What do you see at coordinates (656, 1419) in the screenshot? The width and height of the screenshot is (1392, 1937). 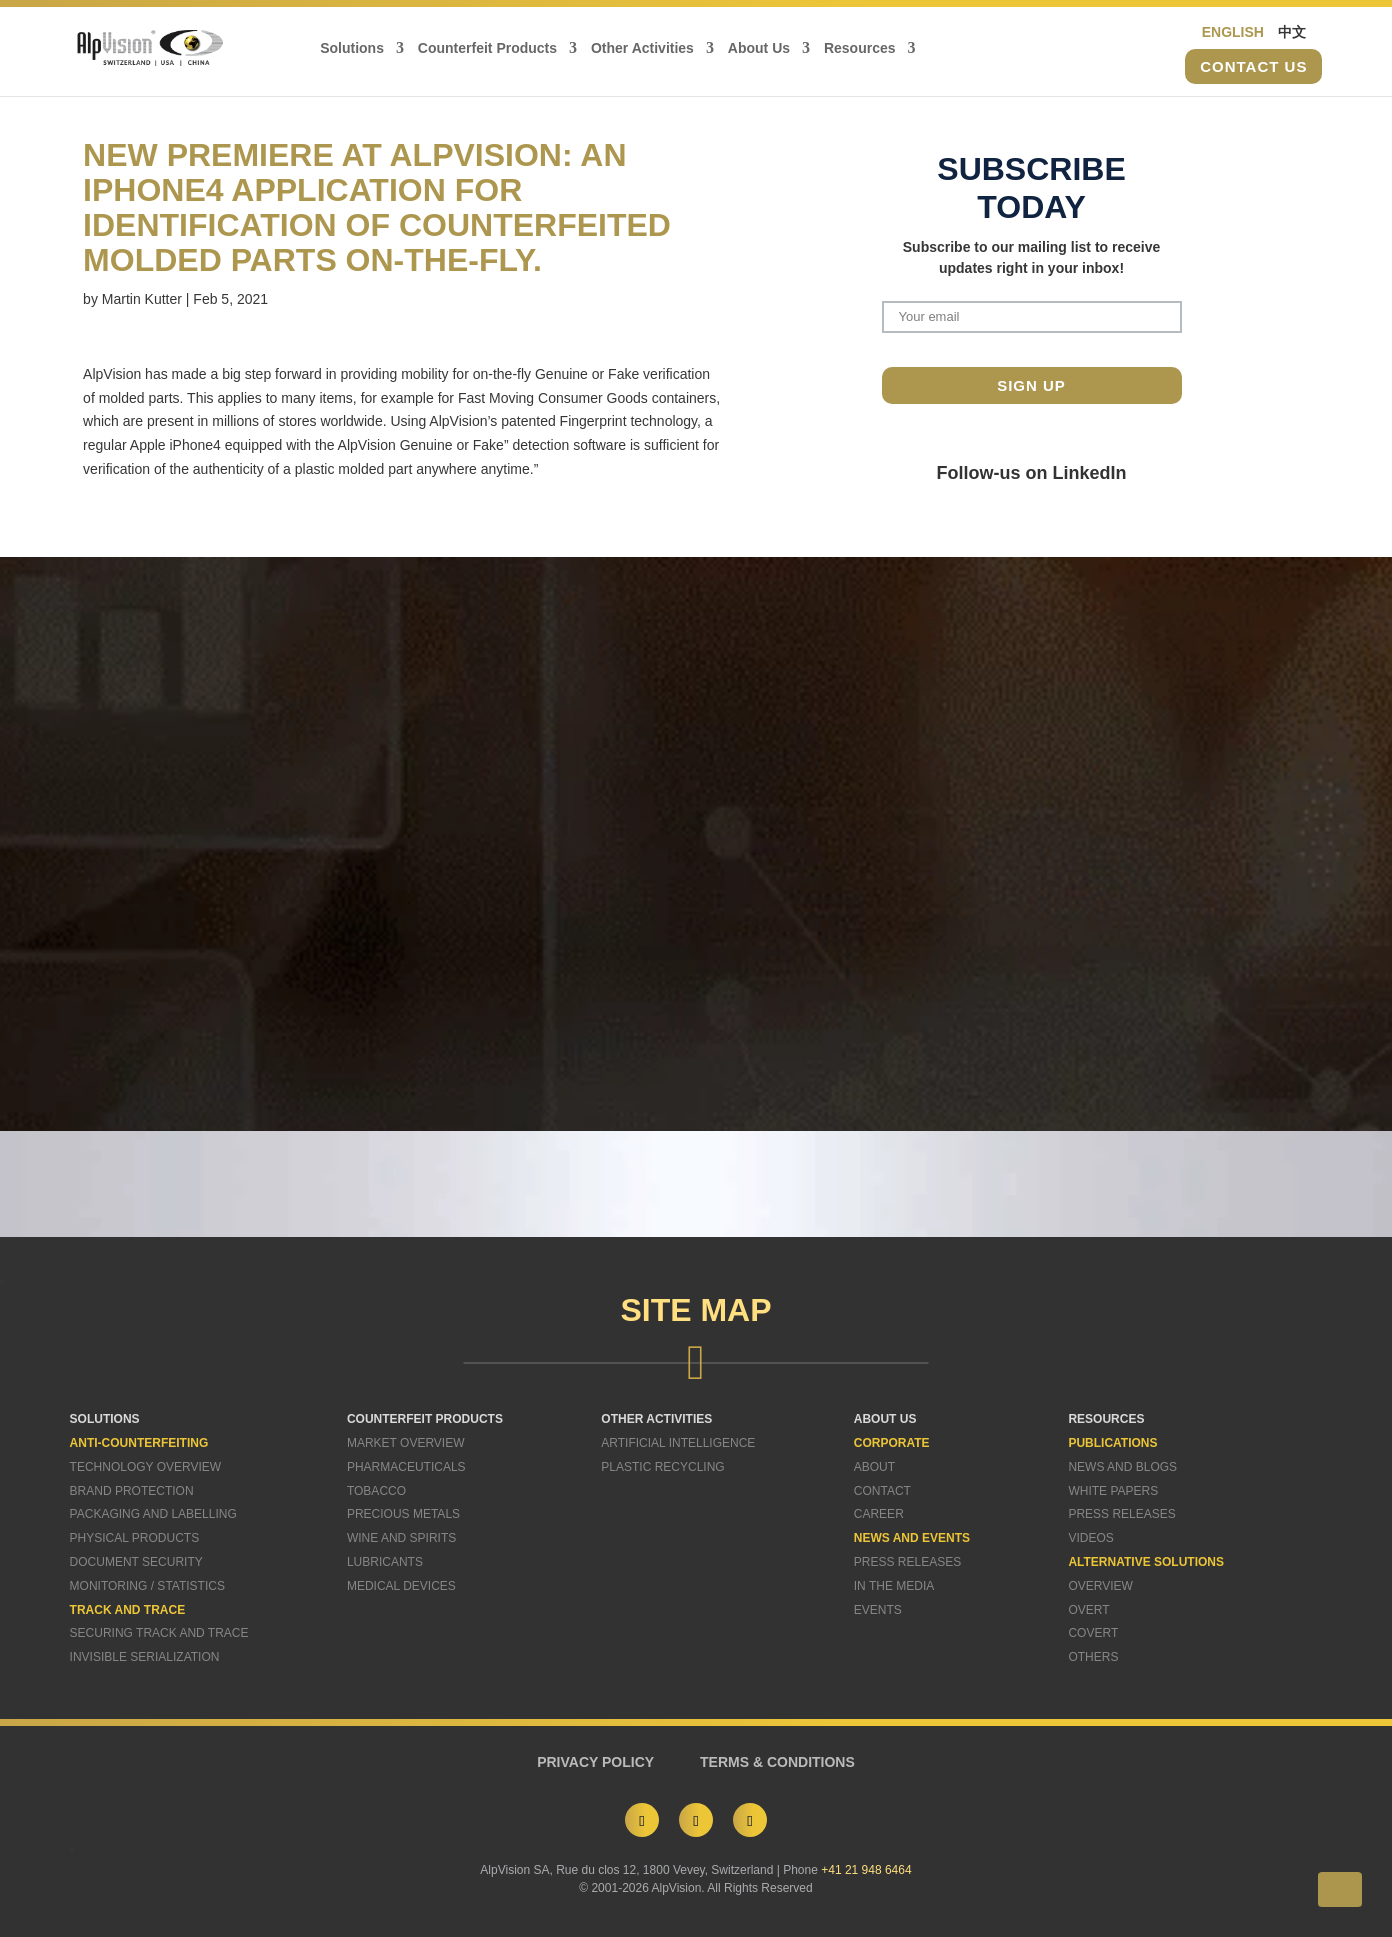 I see `OTHER ACTIVITIES` at bounding box center [656, 1419].